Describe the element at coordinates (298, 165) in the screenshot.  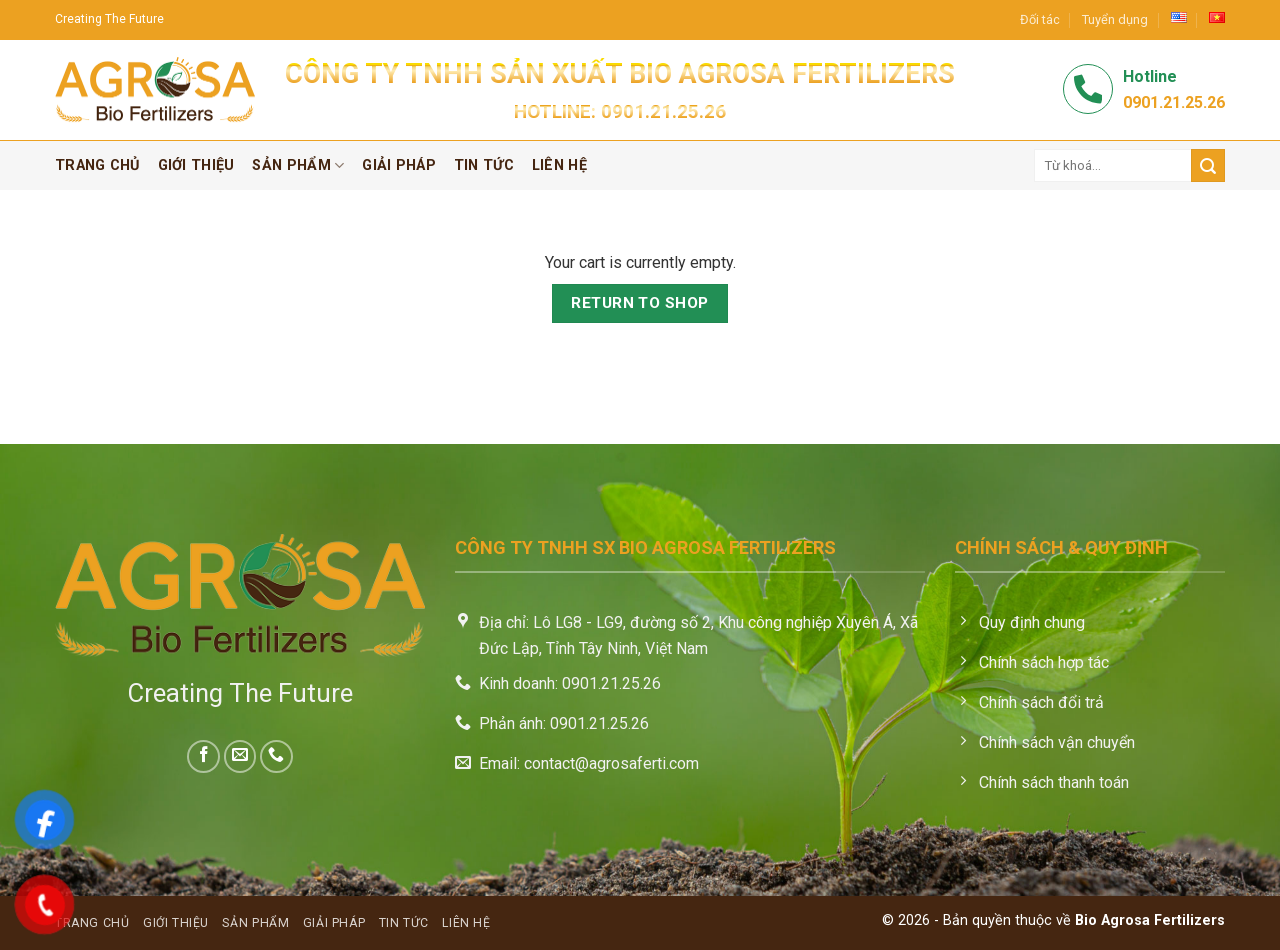
I see `Sản phẩm` at that location.